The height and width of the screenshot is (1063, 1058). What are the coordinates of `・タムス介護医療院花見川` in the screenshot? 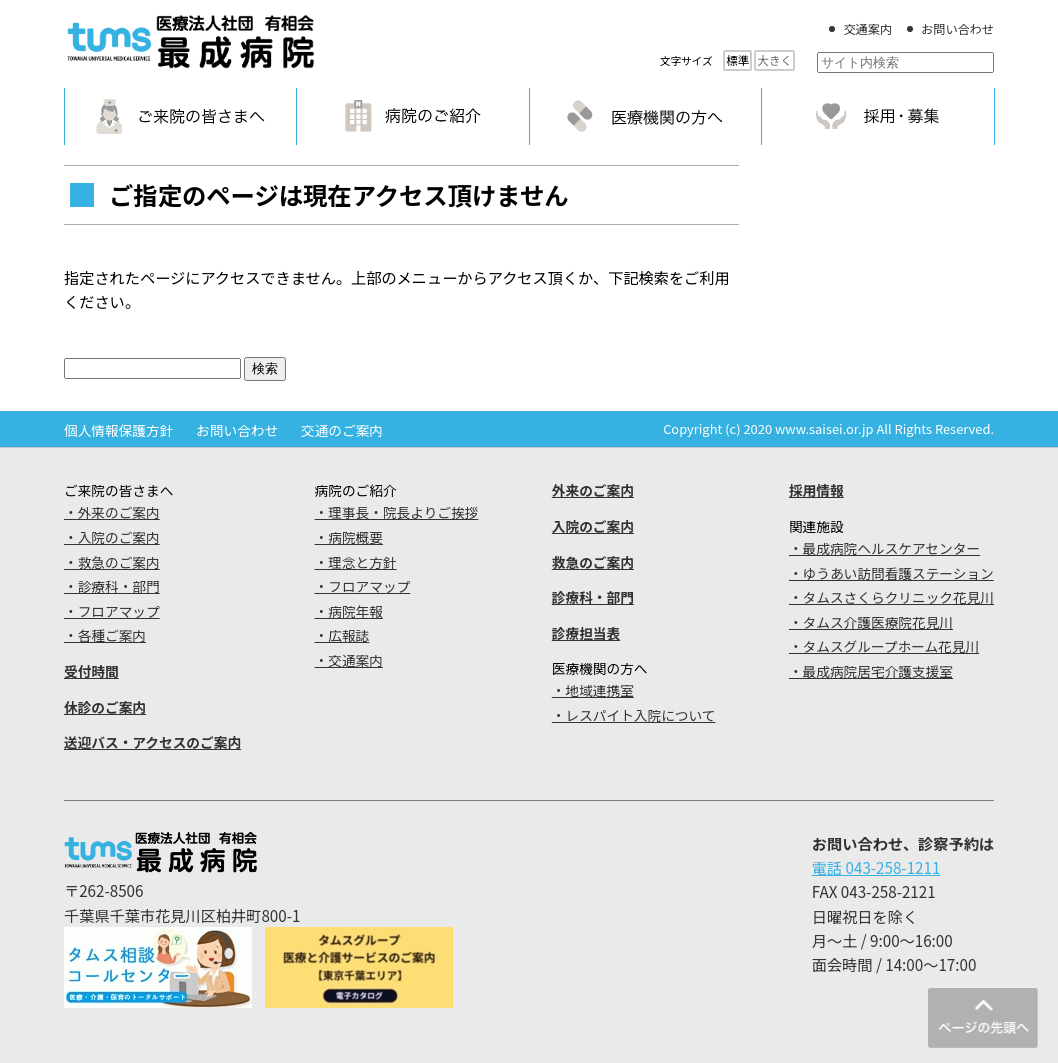 It's located at (871, 622).